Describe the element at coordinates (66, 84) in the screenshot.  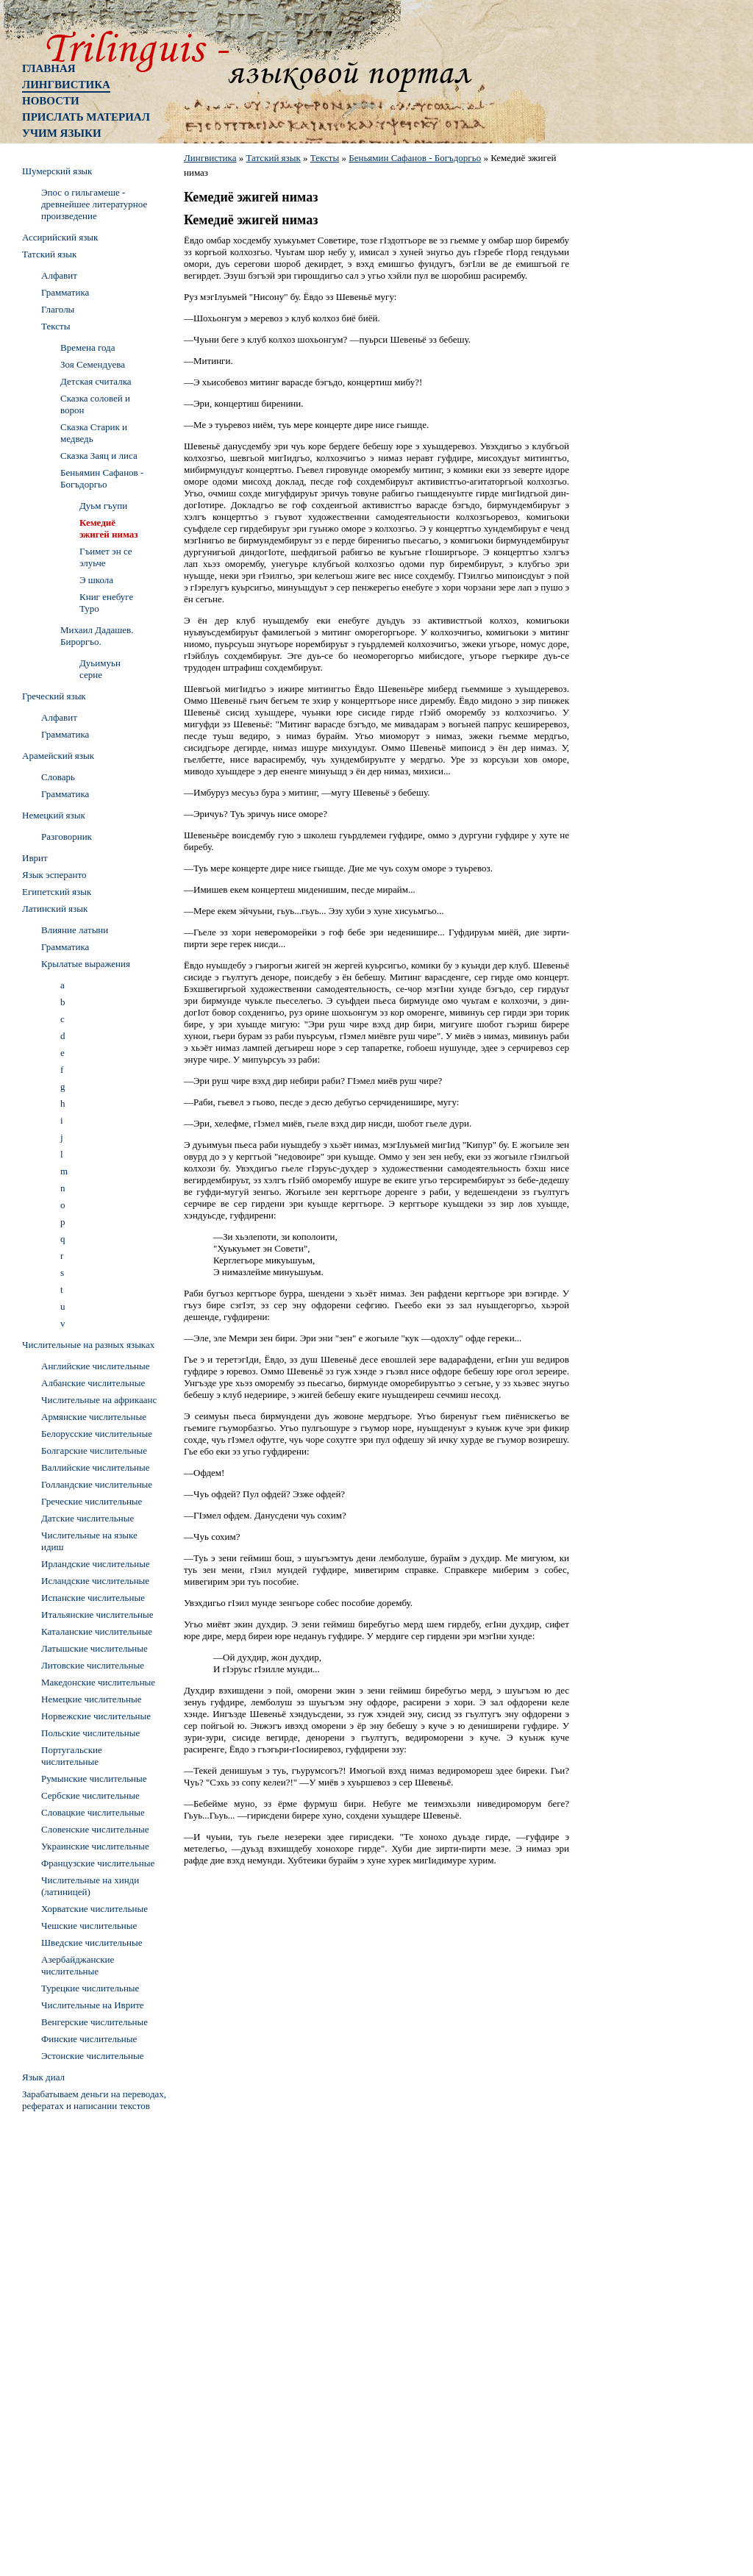
I see `Лингвистика` at that location.